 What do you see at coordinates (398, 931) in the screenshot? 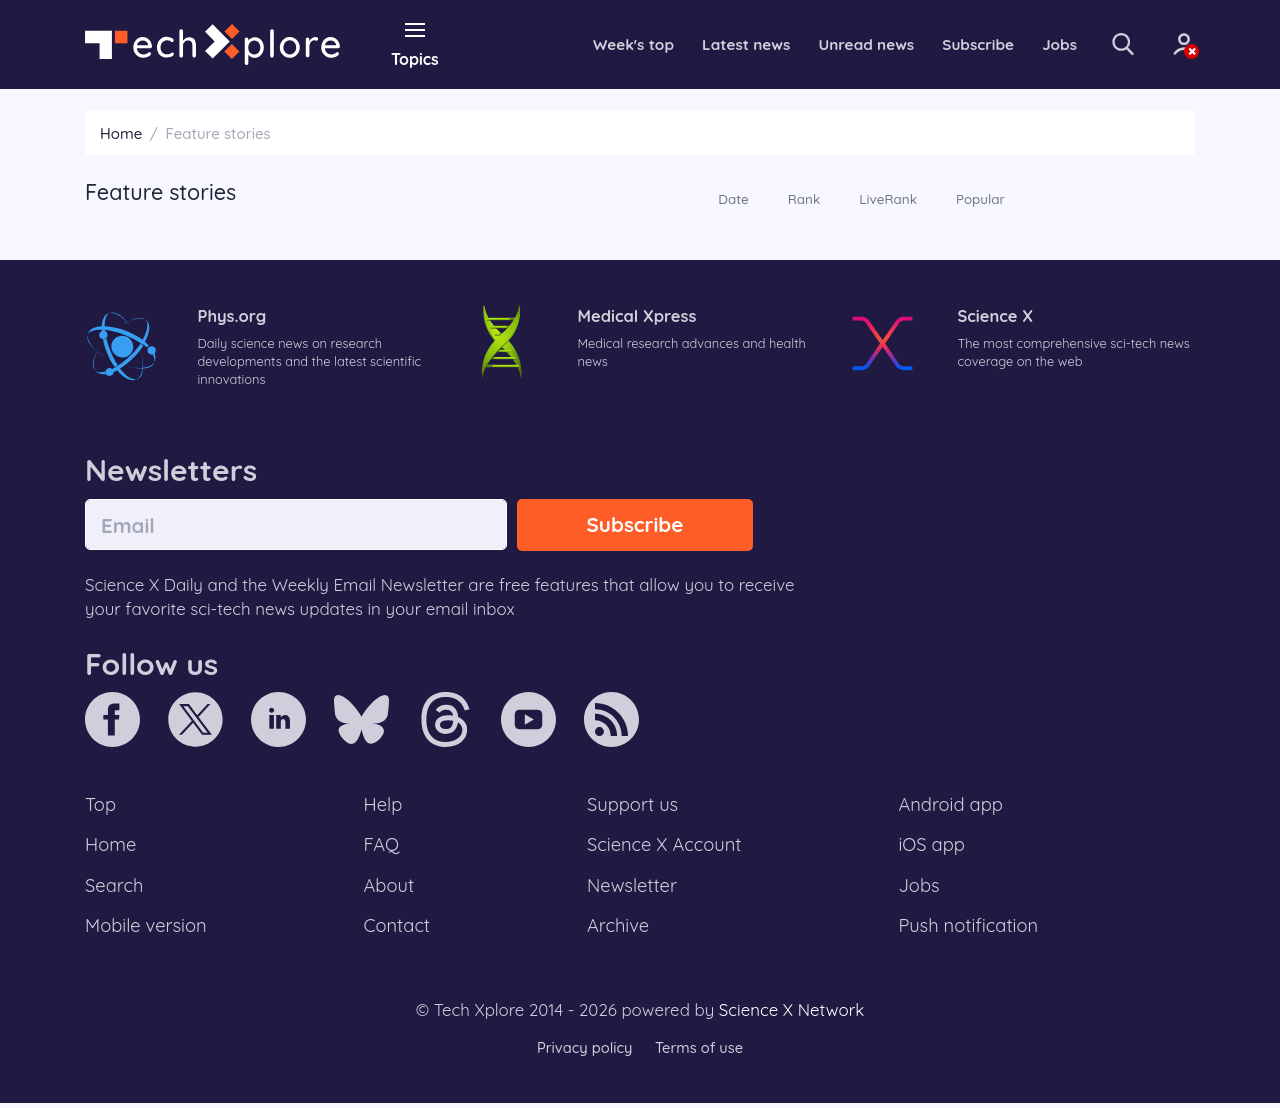
I see `Contact` at bounding box center [398, 931].